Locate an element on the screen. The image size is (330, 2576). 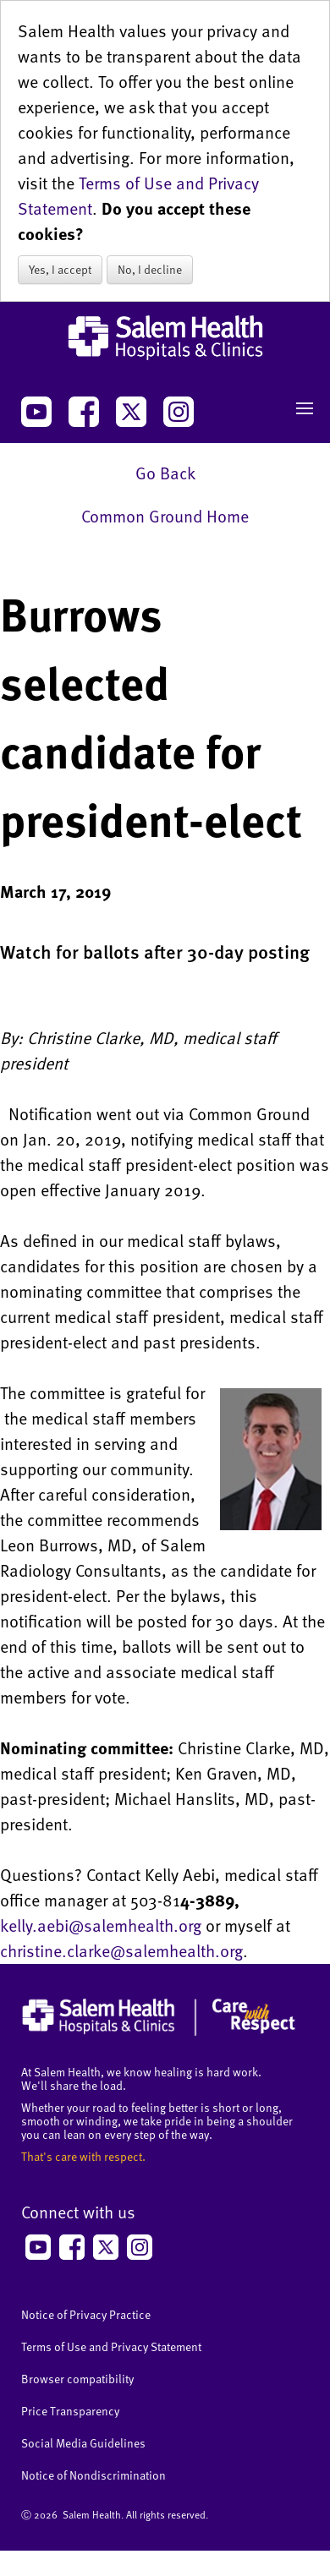
Common Ground Home is located at coordinates (165, 515).